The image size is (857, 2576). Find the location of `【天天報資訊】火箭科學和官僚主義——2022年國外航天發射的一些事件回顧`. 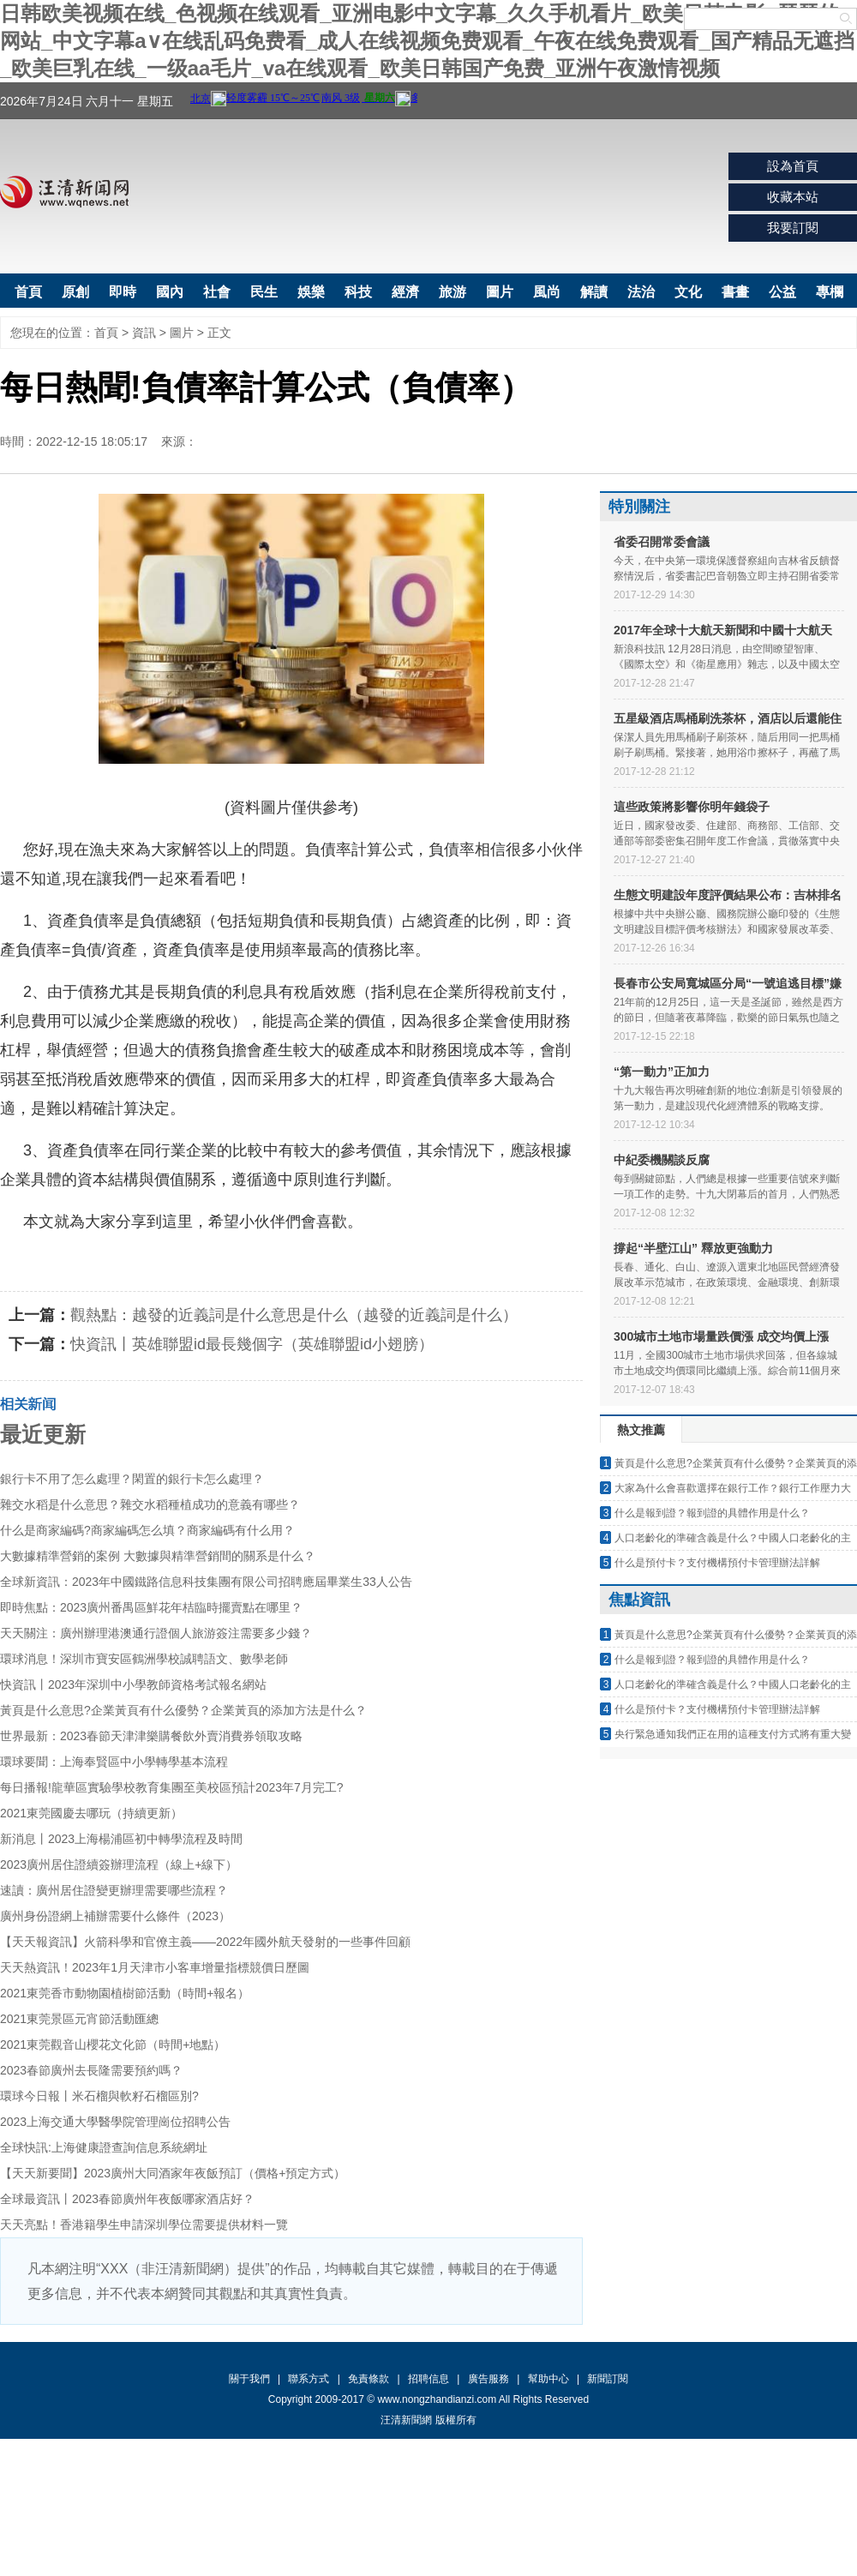

【天天報資訊】火箭科學和官僚主義——2022年國外航天發射的一些事件回顧 is located at coordinates (205, 1942).